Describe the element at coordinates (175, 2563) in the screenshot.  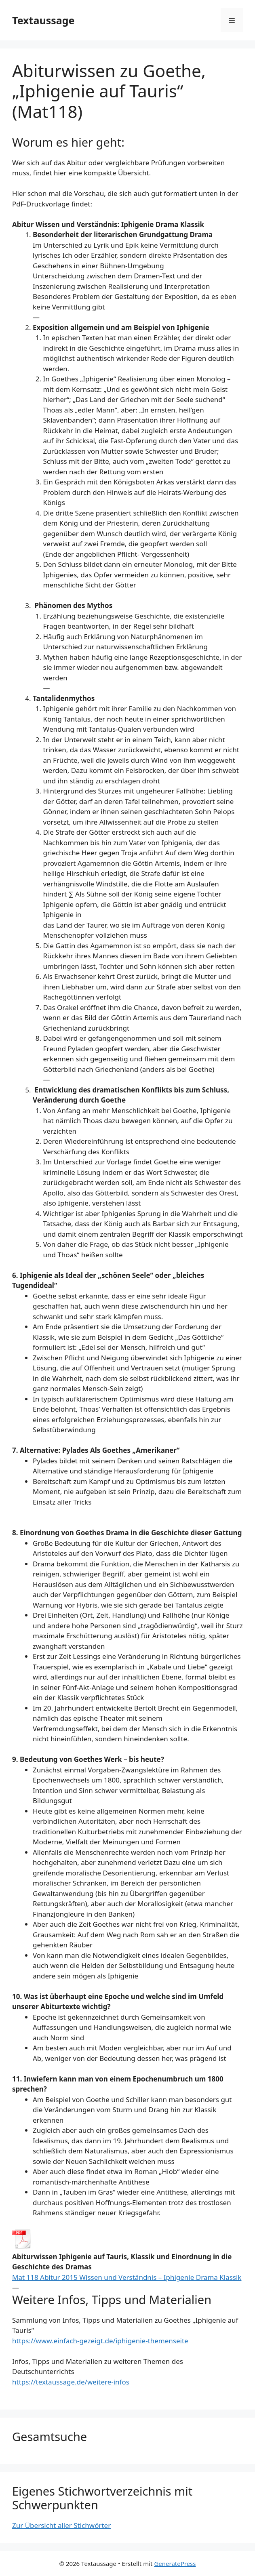
I see `GeneratePress` at that location.